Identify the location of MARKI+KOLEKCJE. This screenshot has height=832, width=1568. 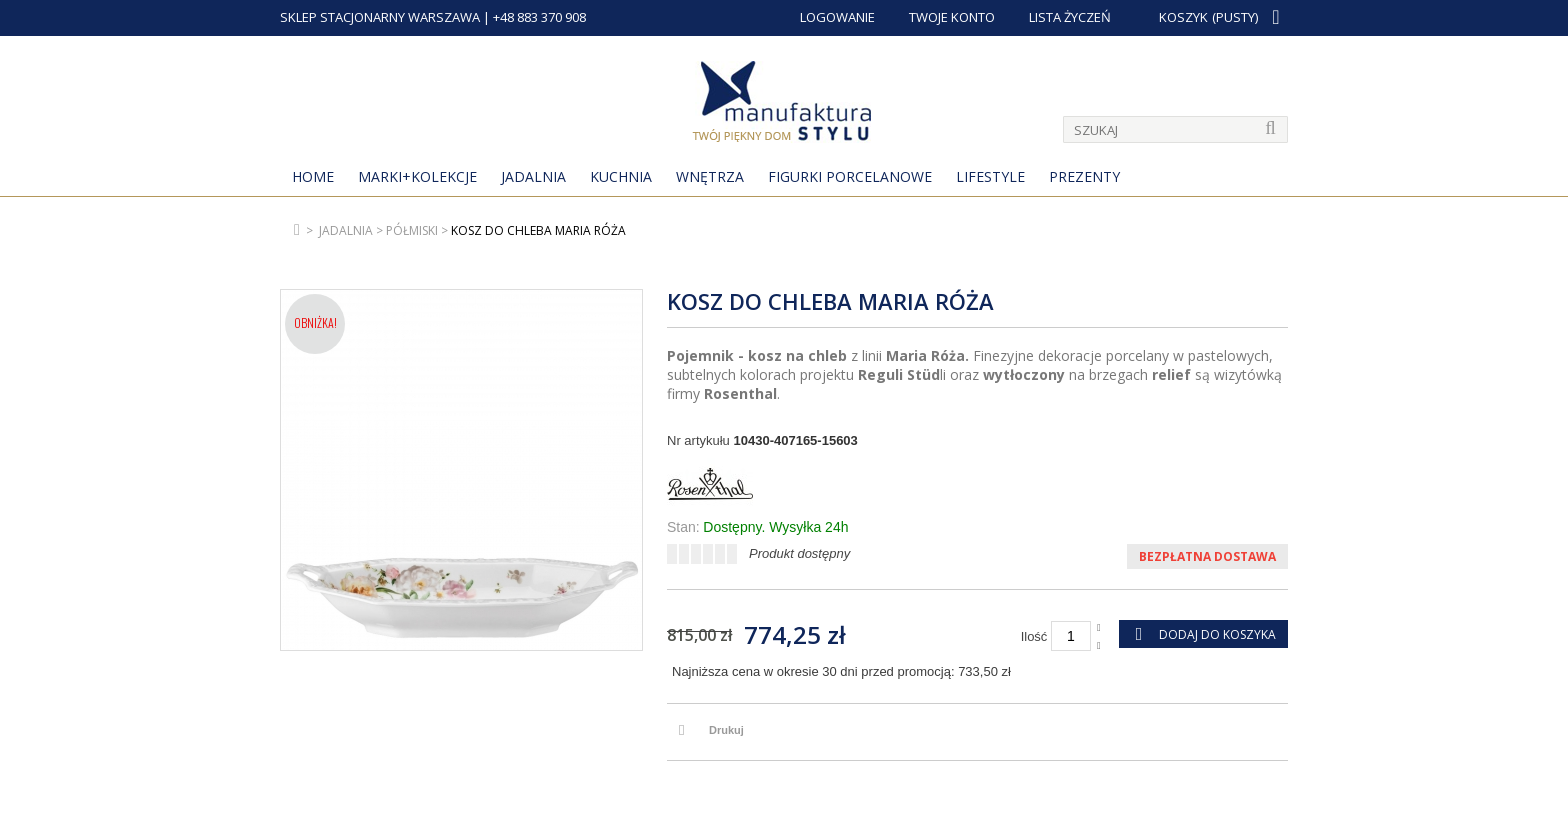
(417, 176).